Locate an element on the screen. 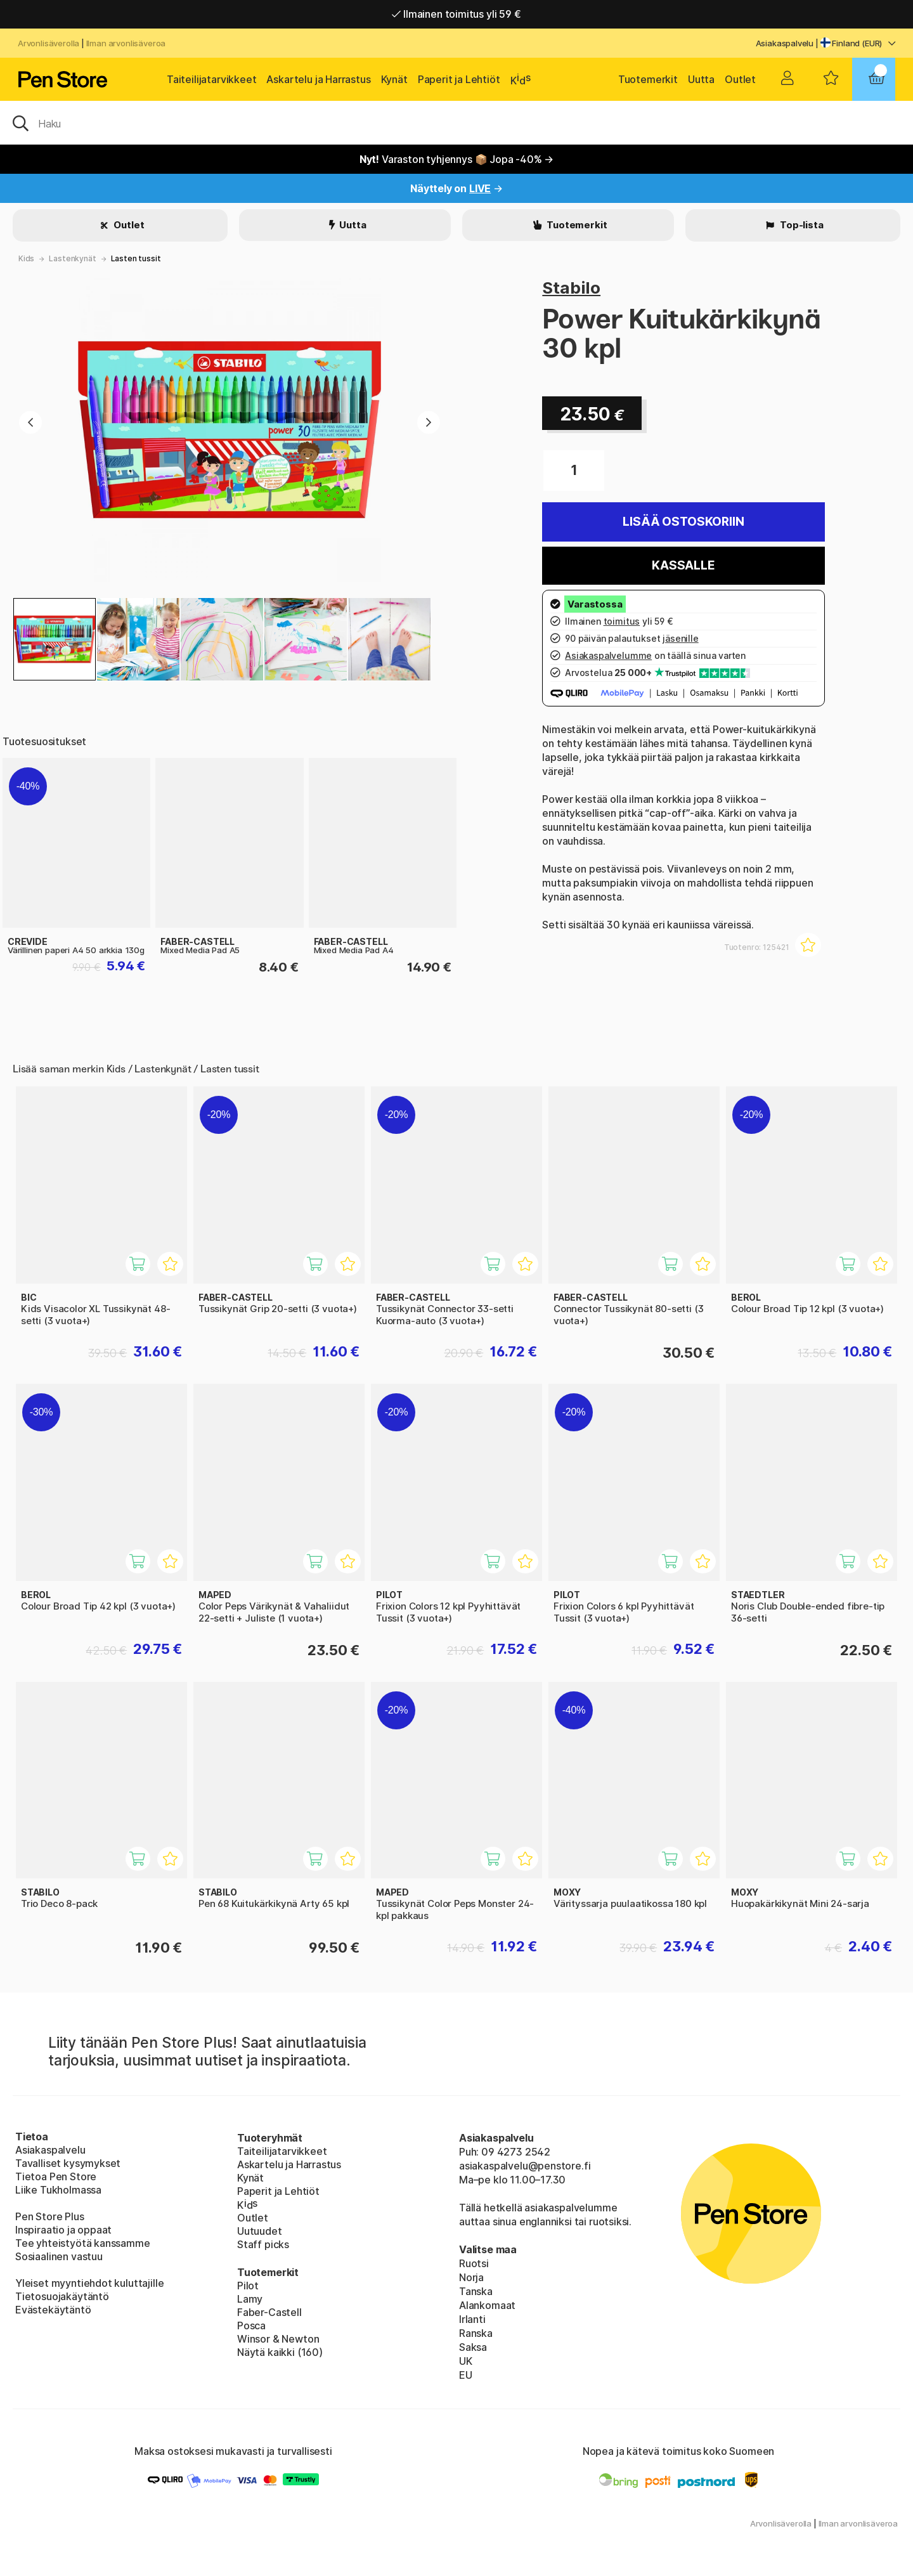 This screenshot has height=2576, width=913. Sosiaalinen vastuu is located at coordinates (59, 2256).